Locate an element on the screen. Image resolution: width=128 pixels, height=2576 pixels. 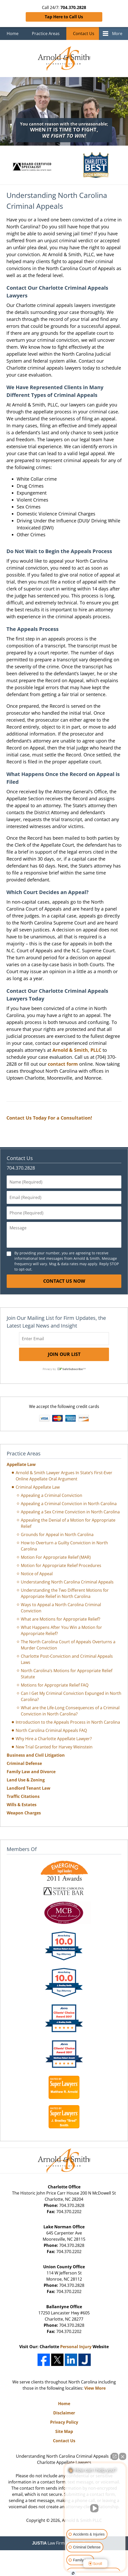
Understanding North Carolina Criminal Appeals is located at coordinates (67, 1582).